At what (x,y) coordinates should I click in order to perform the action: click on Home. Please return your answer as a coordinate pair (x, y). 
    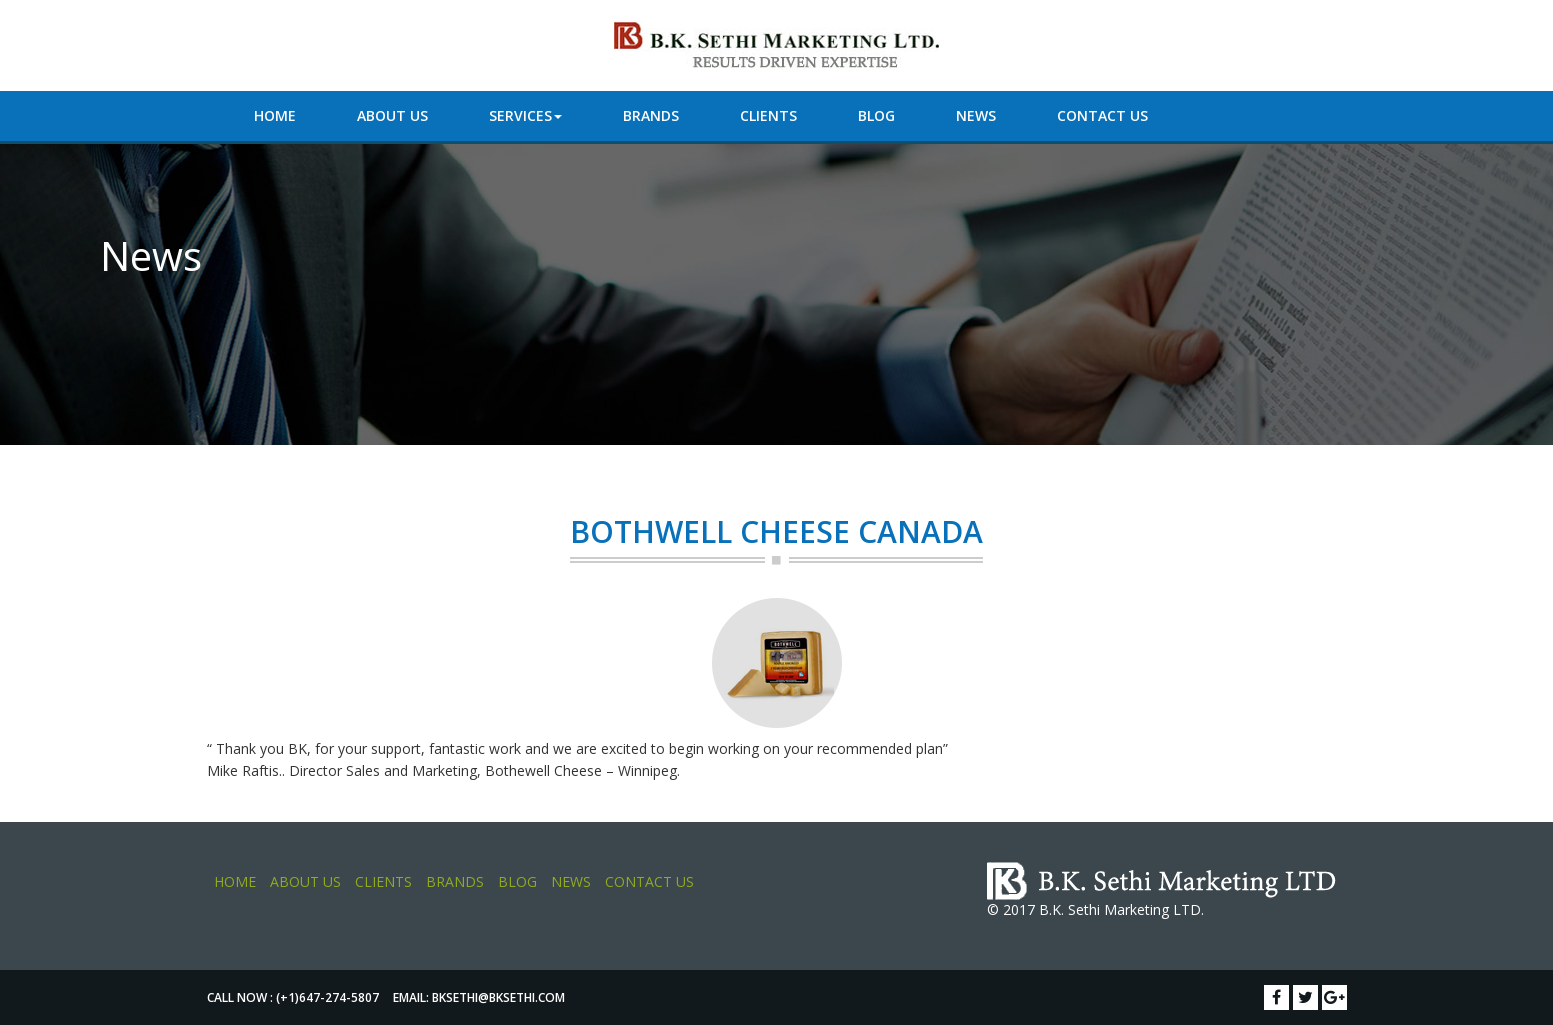
    Looking at the image, I should click on (275, 115).